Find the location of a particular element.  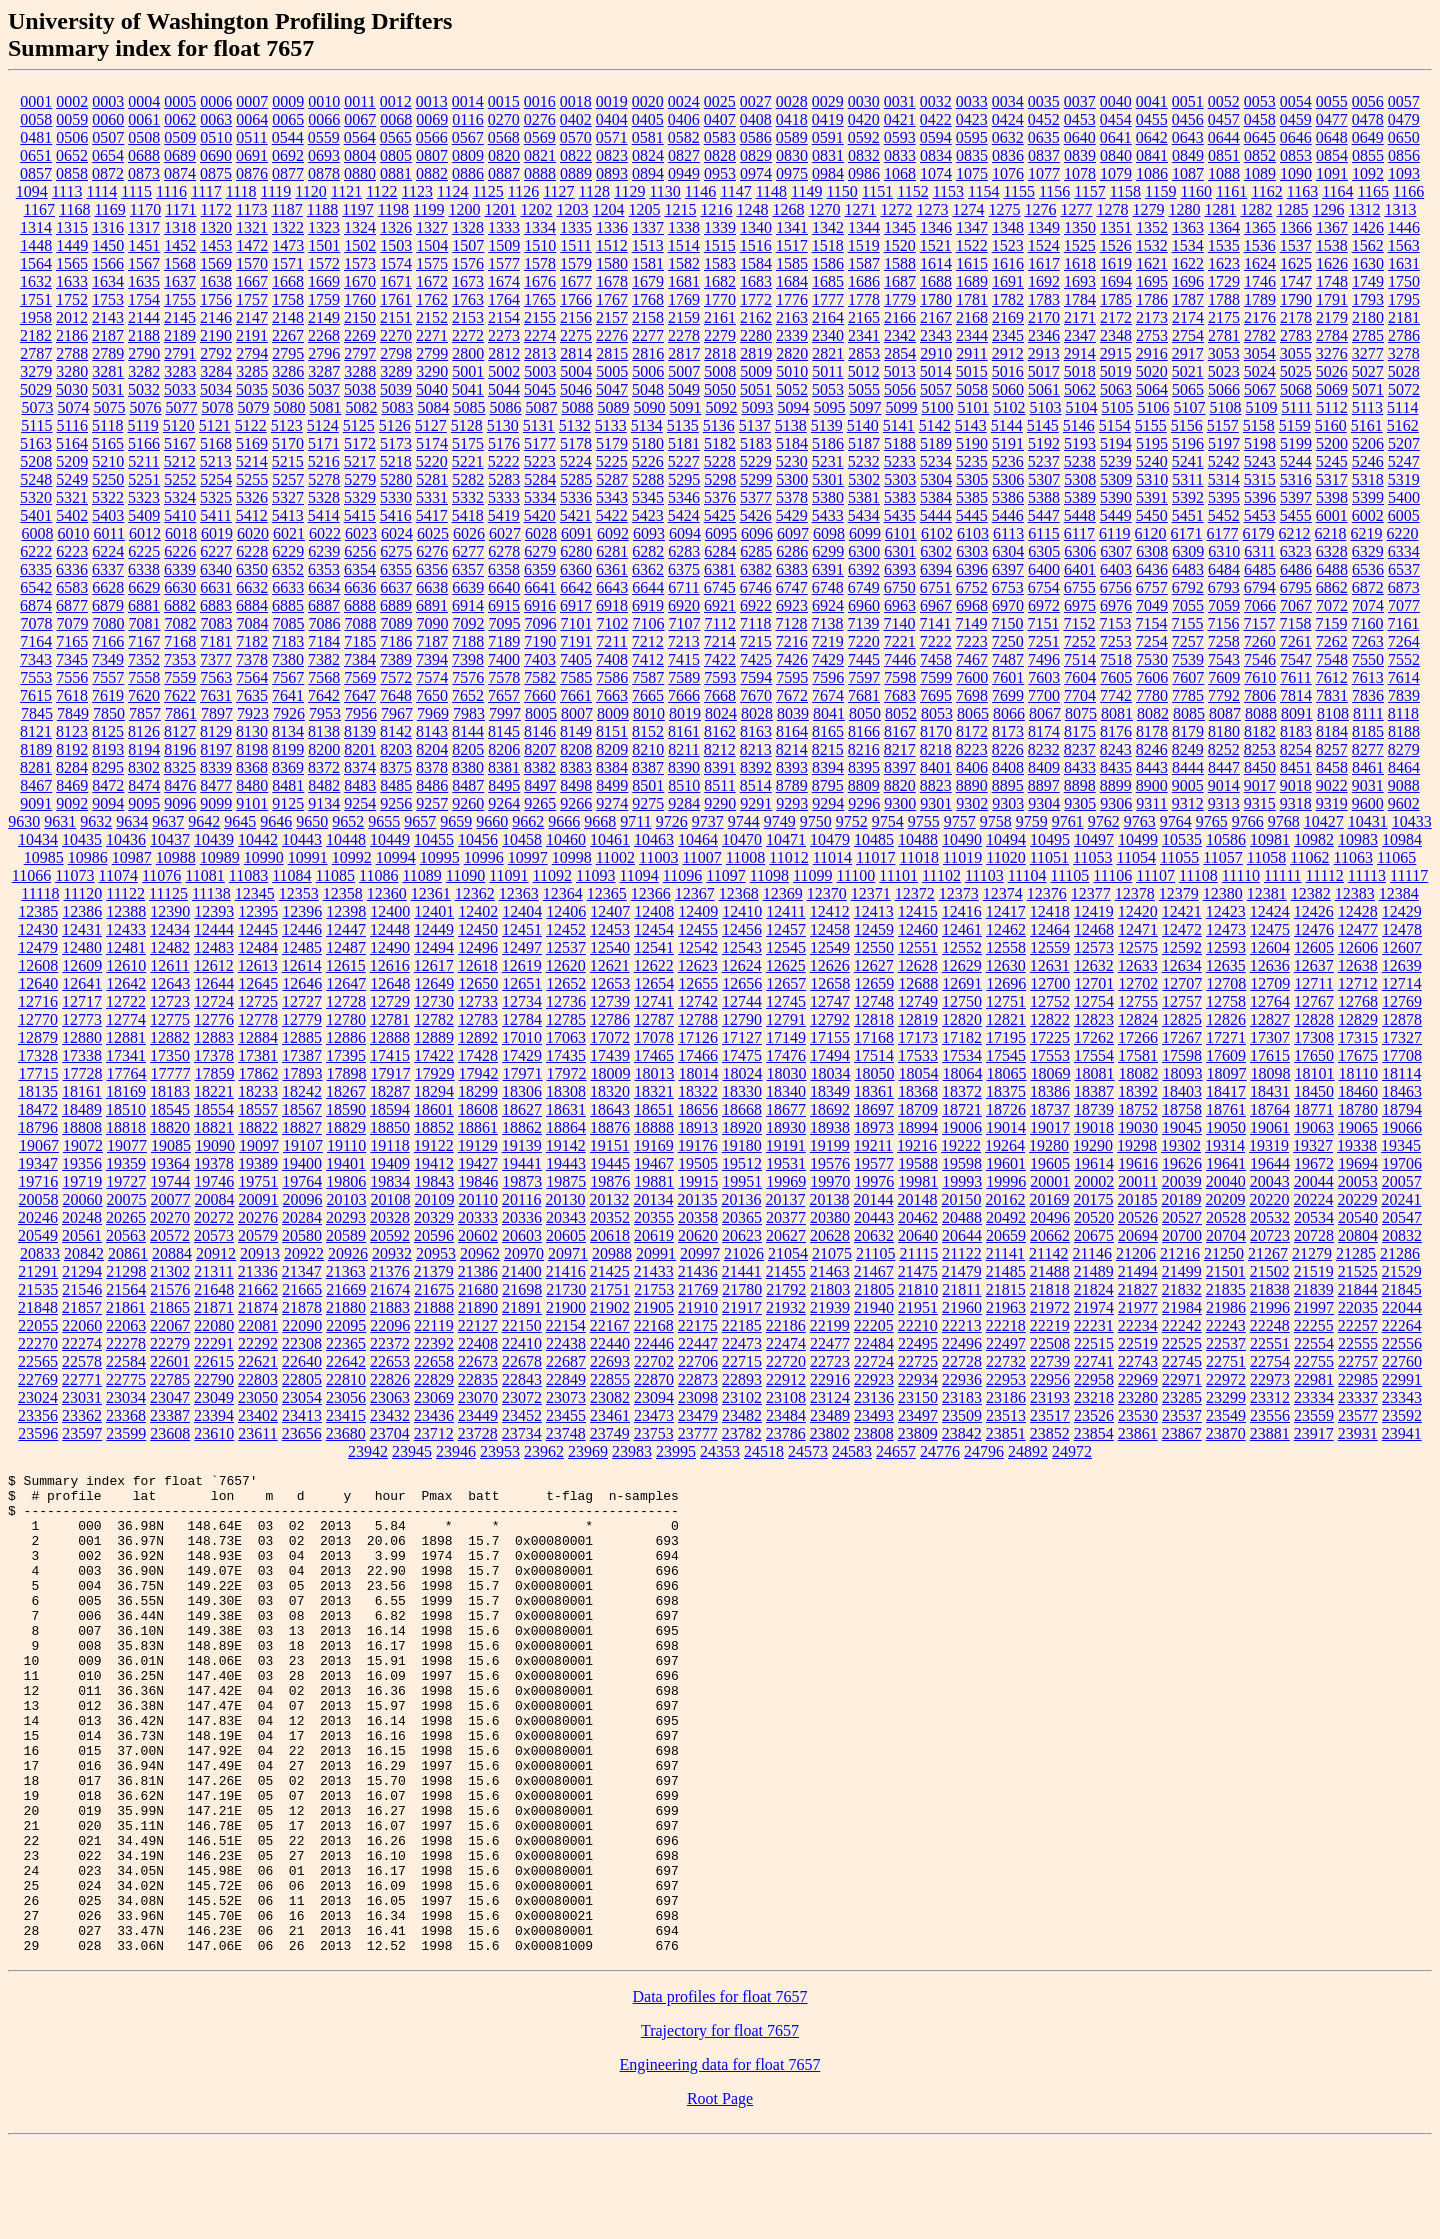

7983 is located at coordinates (469, 713).